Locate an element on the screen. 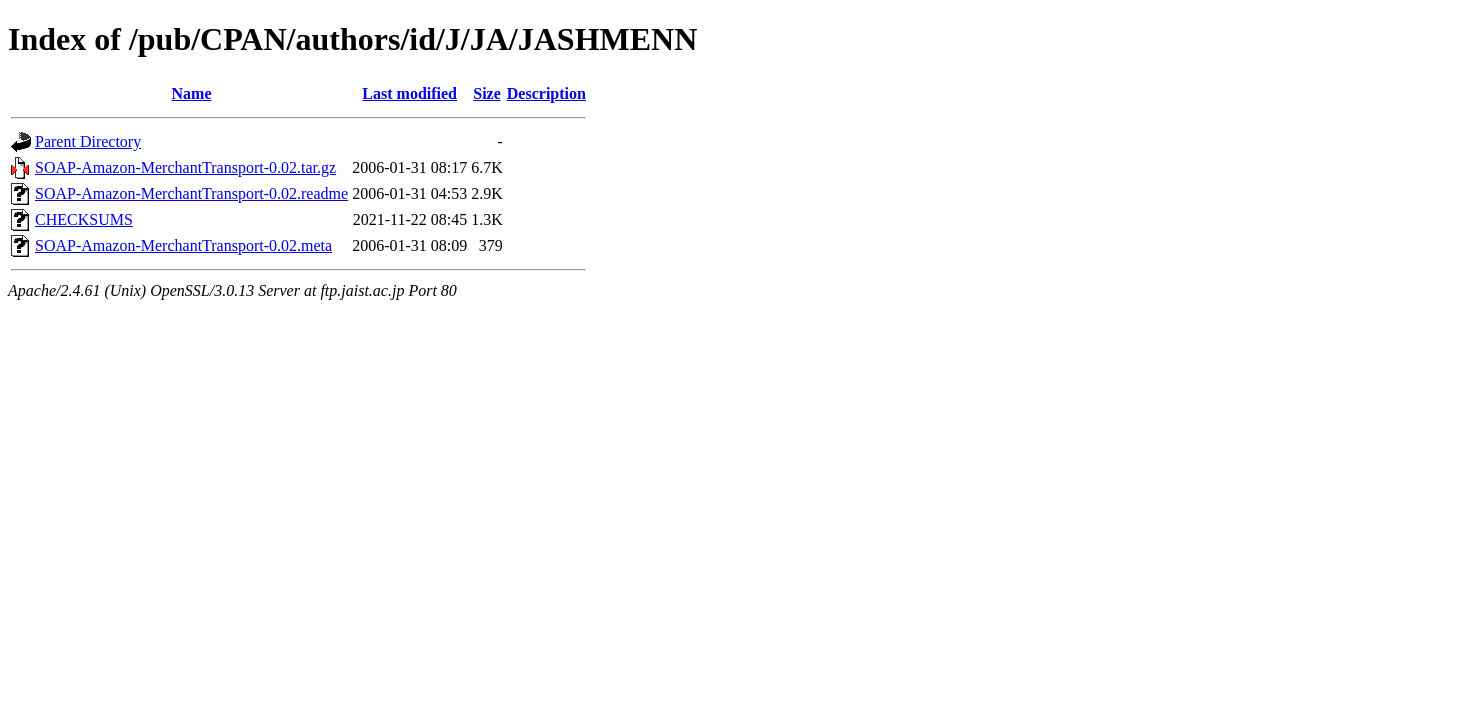 This screenshot has height=720, width=1468. SOAP-Amazon-MerchantTransport-0.02.tar.gz is located at coordinates (185, 167).